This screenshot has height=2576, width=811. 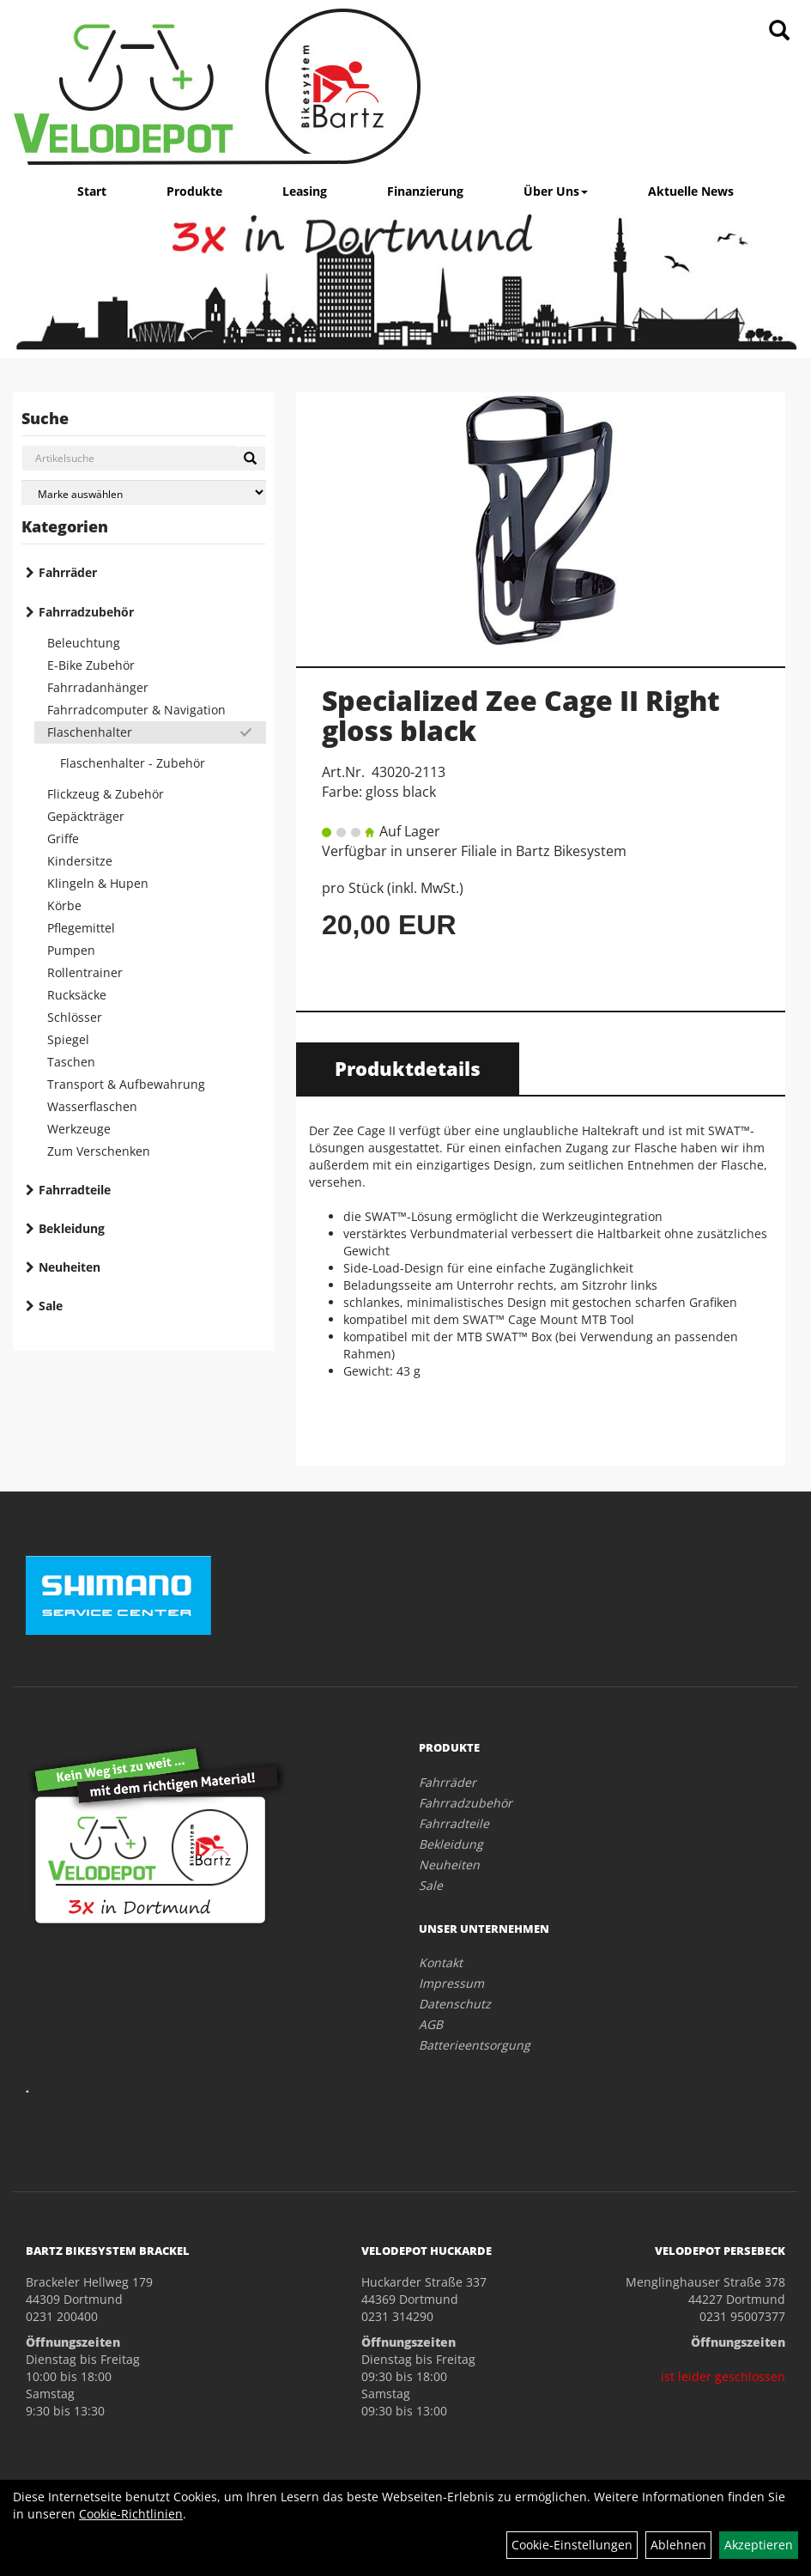 What do you see at coordinates (68, 572) in the screenshot?
I see `Fahrräder` at bounding box center [68, 572].